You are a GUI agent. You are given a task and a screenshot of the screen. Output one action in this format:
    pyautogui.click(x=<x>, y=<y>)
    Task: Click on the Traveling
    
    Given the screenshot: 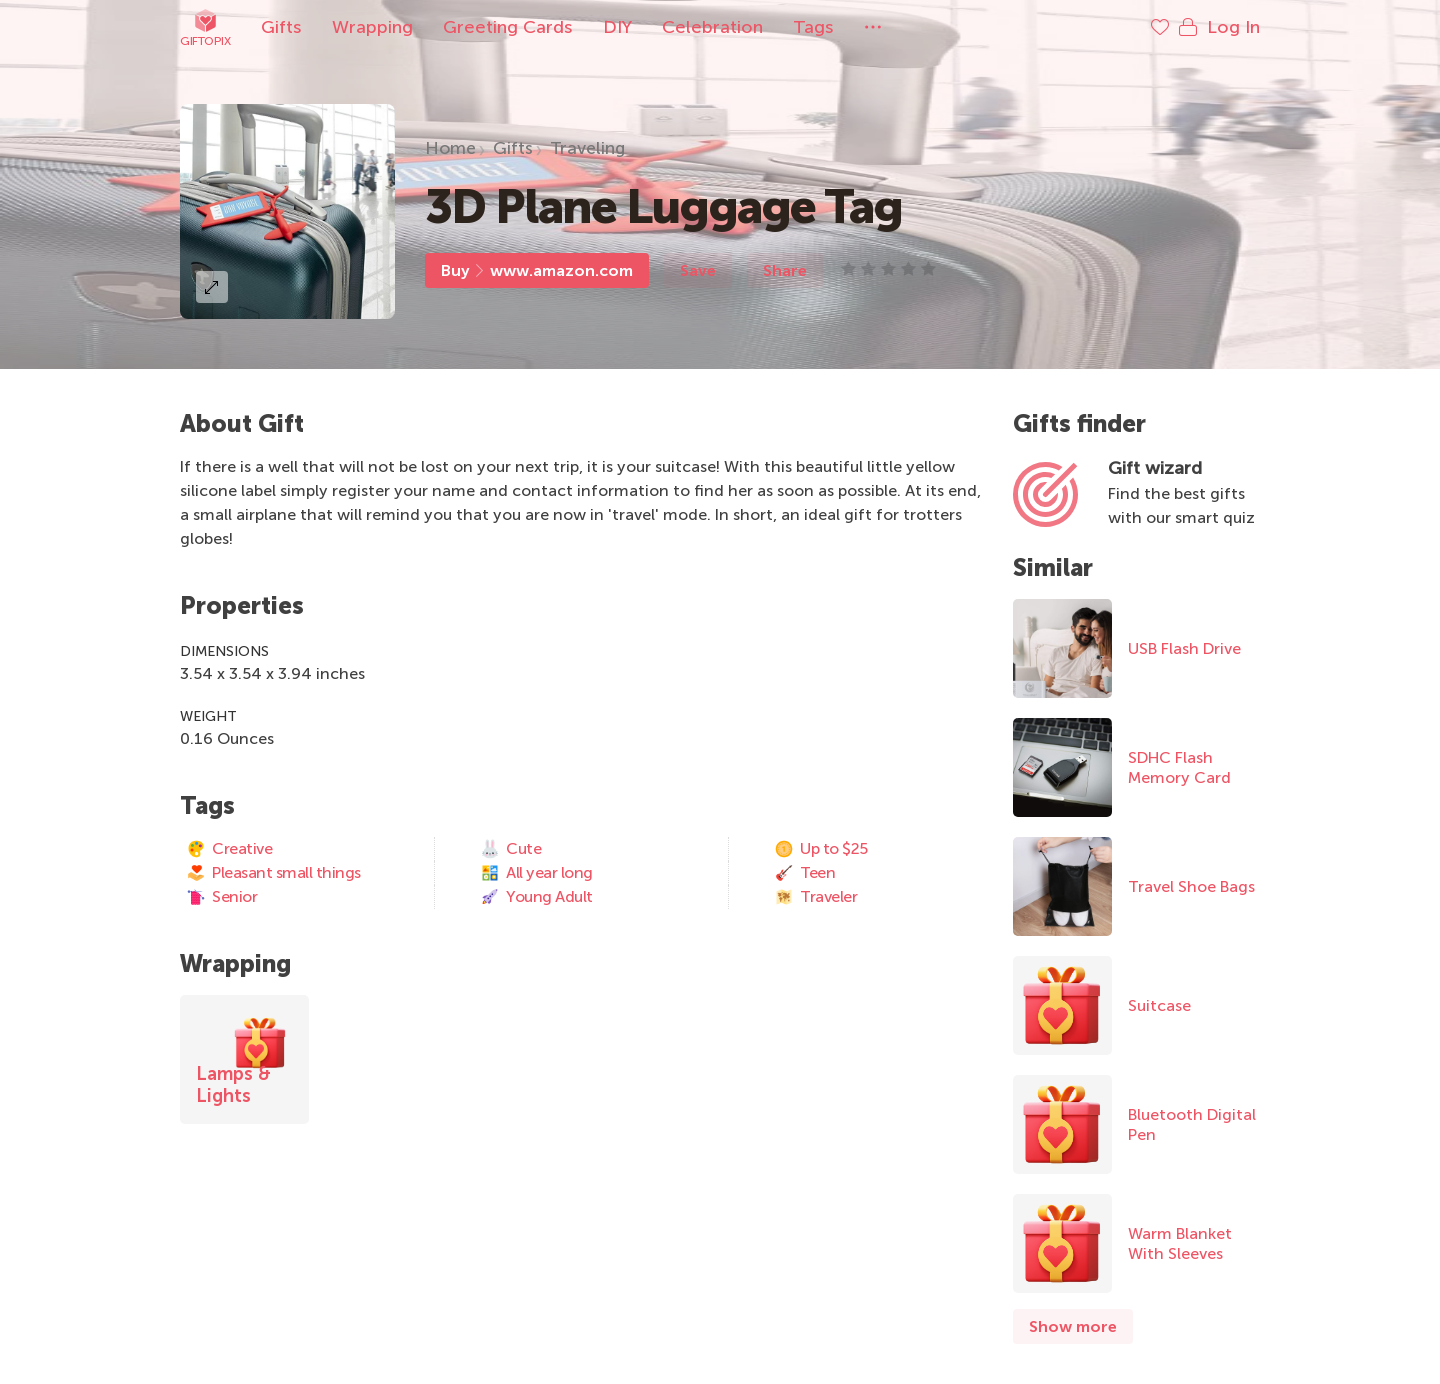 What is the action you would take?
    pyautogui.click(x=587, y=148)
    